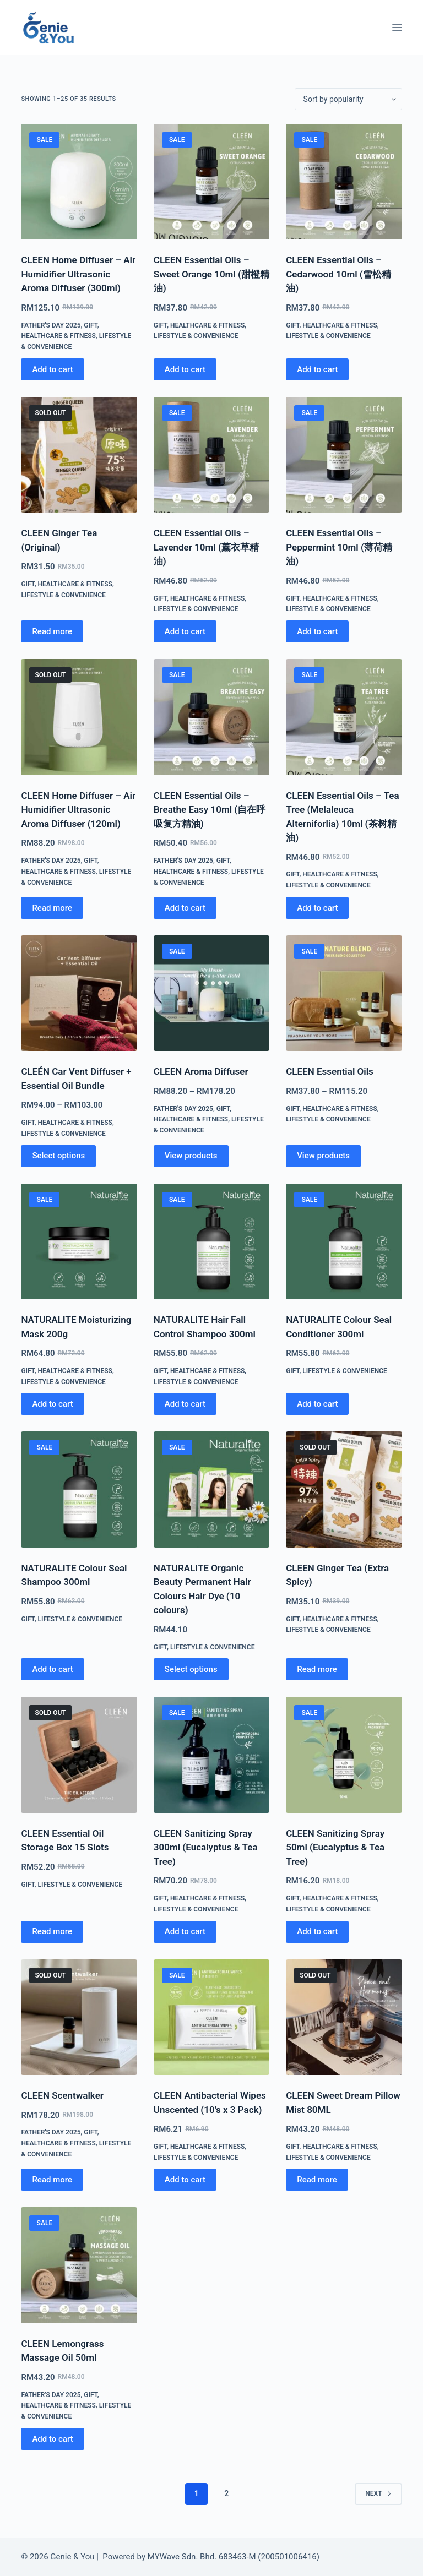 Image resolution: width=423 pixels, height=2576 pixels. I want to click on [CLEEN Scentwalker], so click(79, 2017).